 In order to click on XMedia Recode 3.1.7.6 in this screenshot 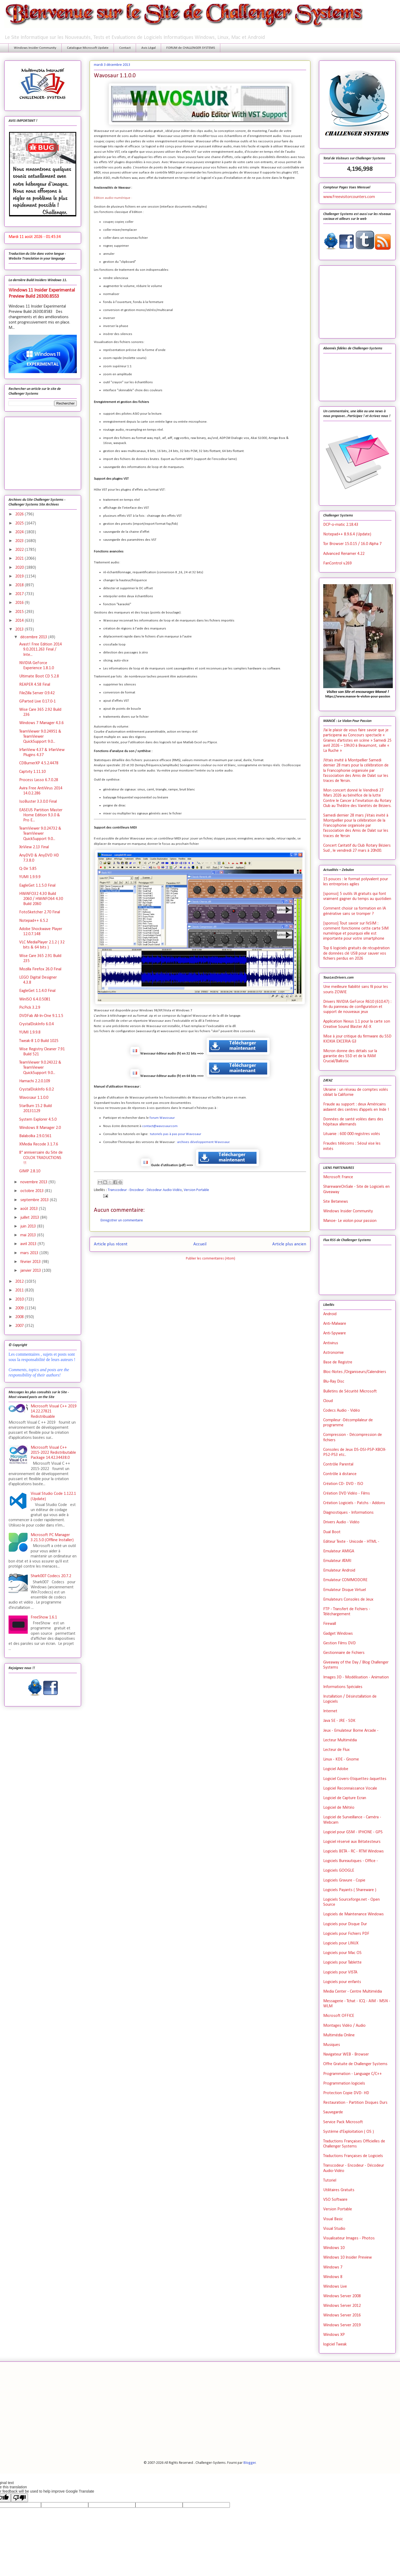, I will do `click(38, 1144)`.